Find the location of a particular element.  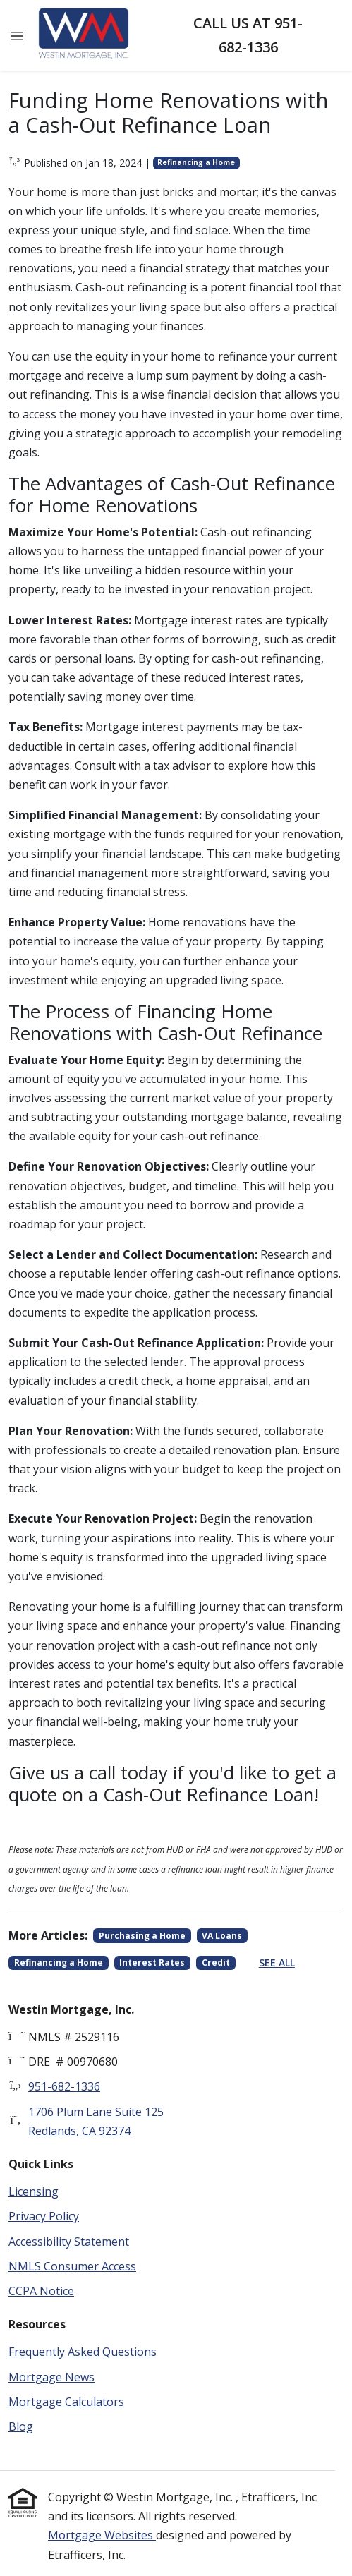

See All is located at coordinates (277, 1962).